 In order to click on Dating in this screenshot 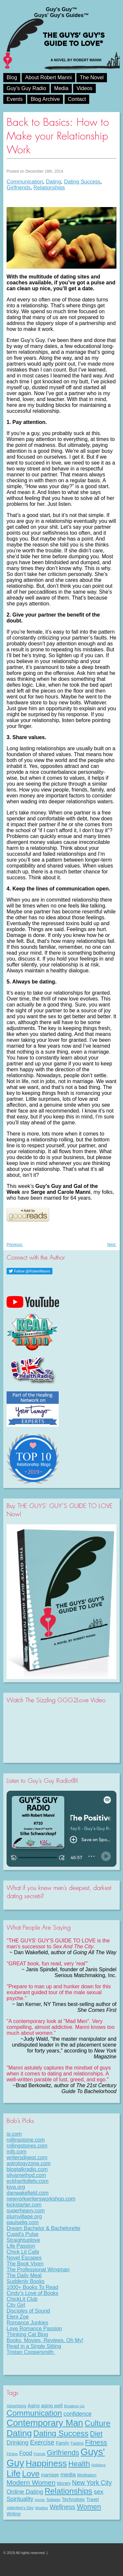, I will do `click(53, 181)`.